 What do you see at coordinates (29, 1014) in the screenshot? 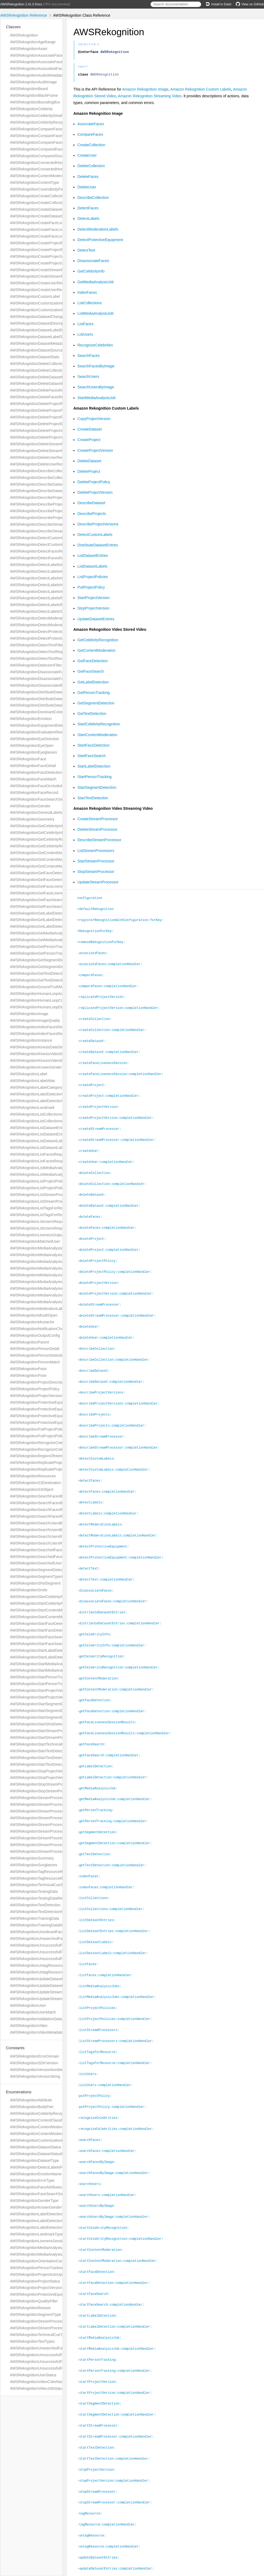
I see `AWSRekognitionImage` at bounding box center [29, 1014].